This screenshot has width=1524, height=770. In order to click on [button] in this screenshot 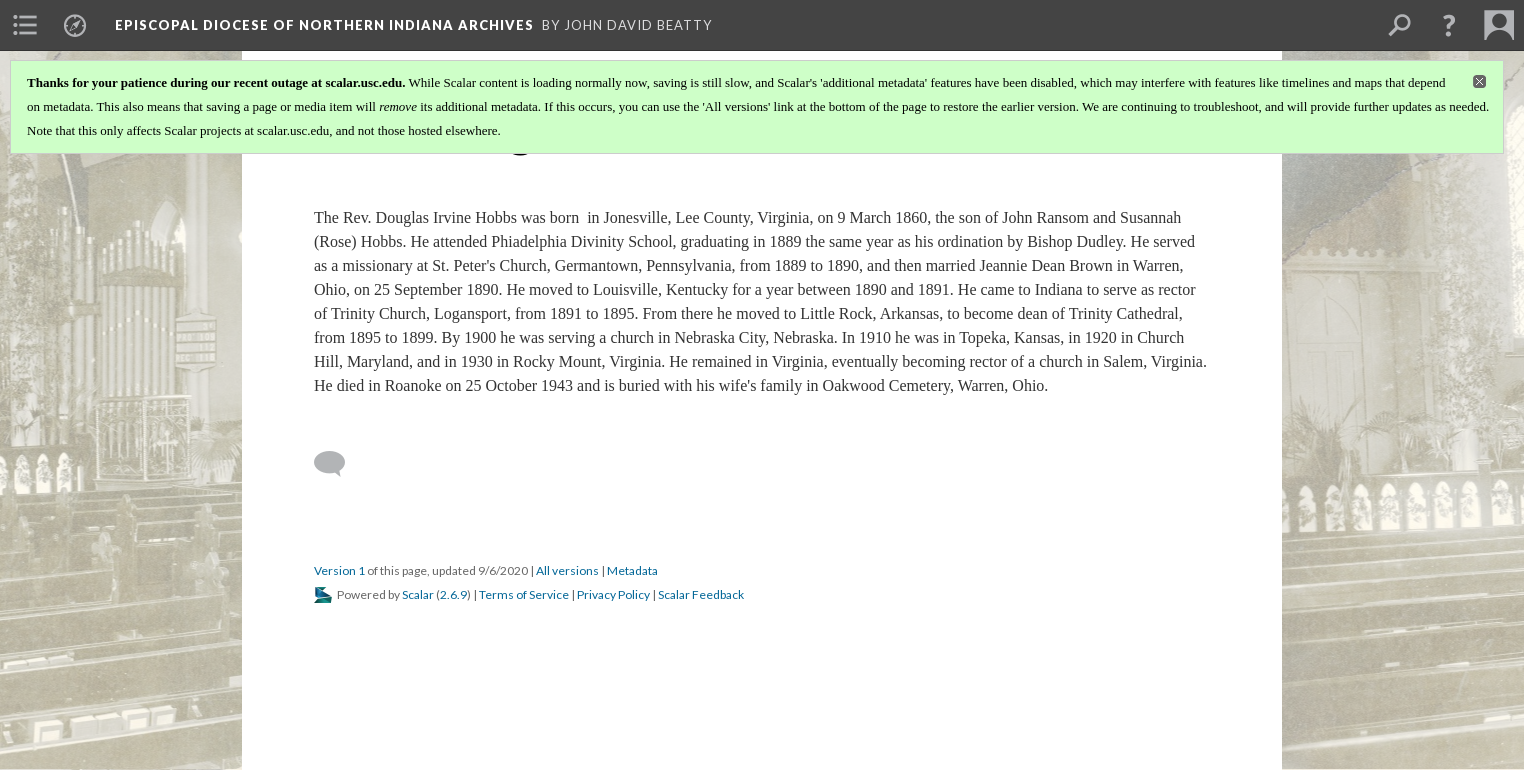, I will do `click(1449, 25)`.